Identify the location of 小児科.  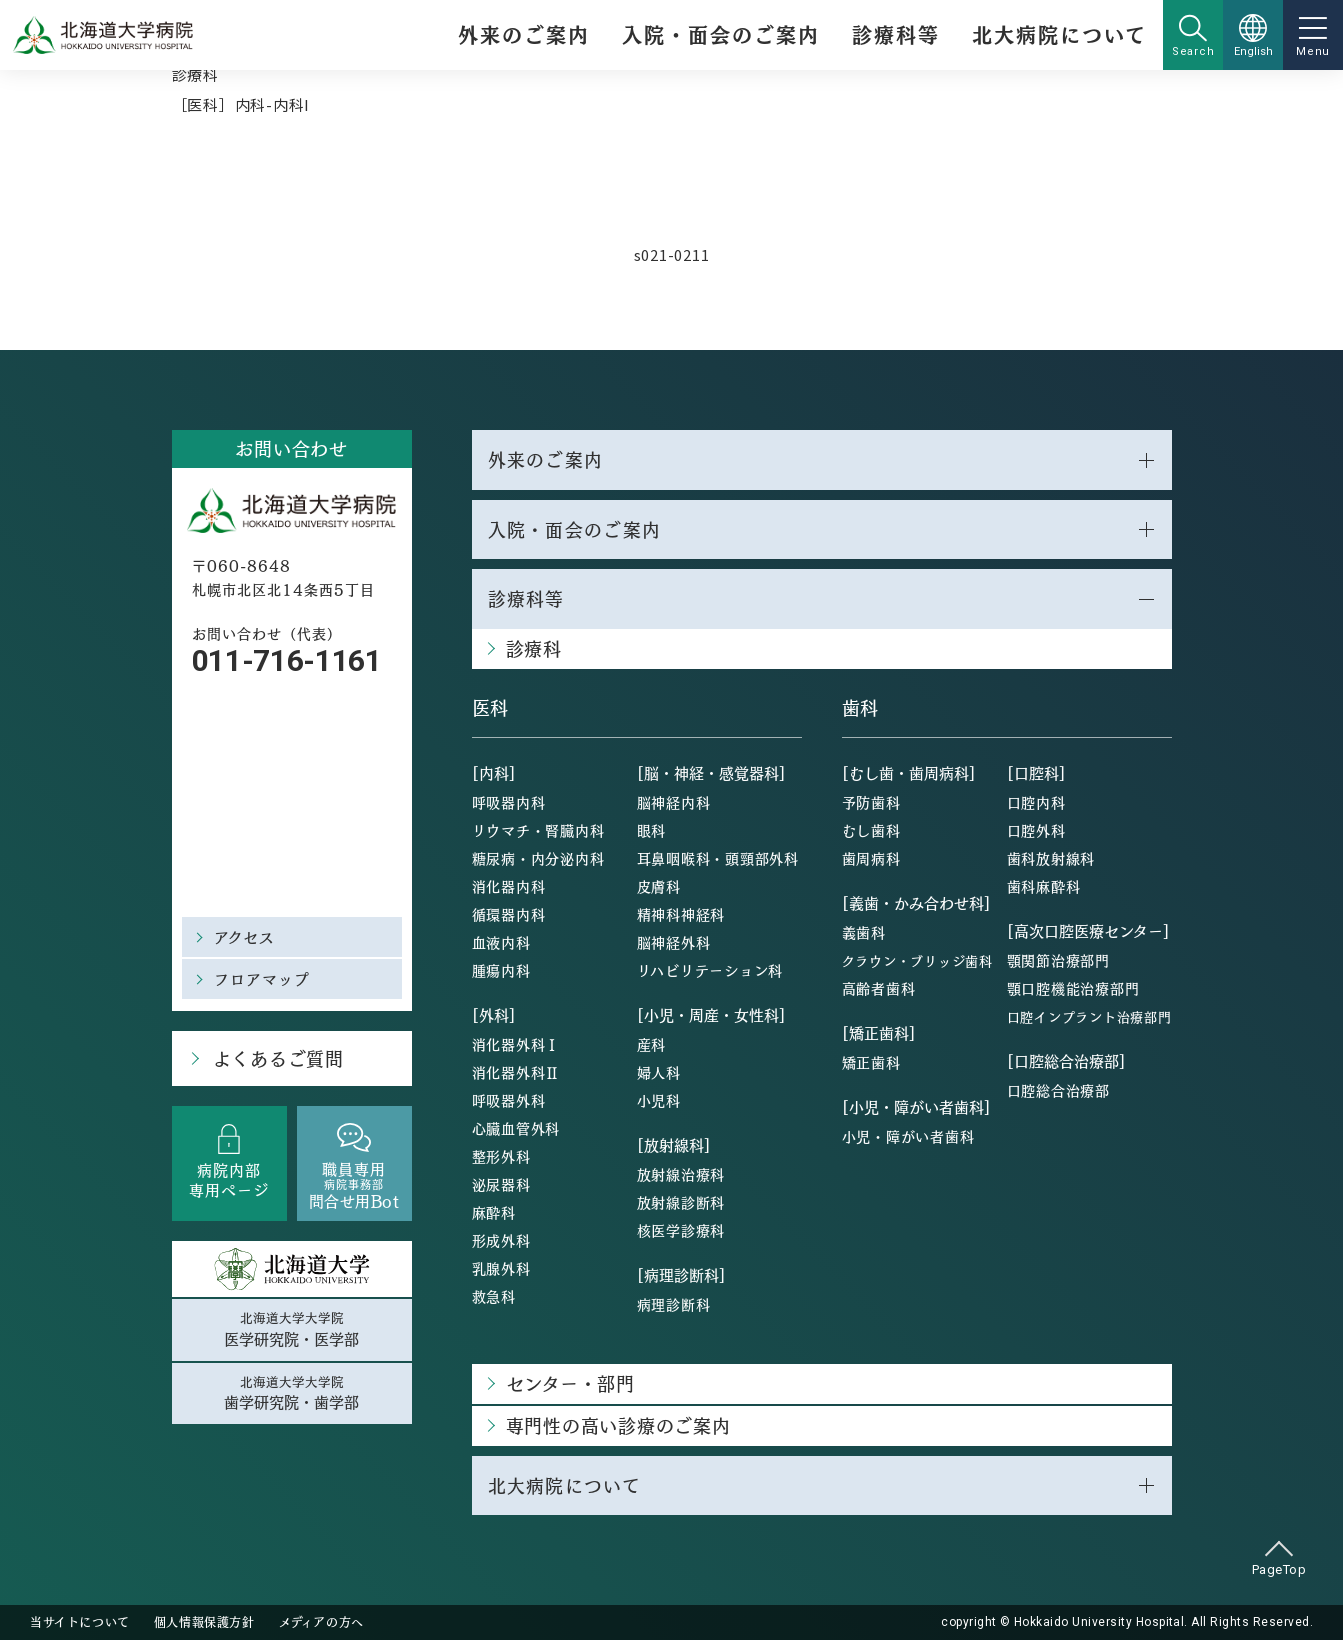
(659, 1101).